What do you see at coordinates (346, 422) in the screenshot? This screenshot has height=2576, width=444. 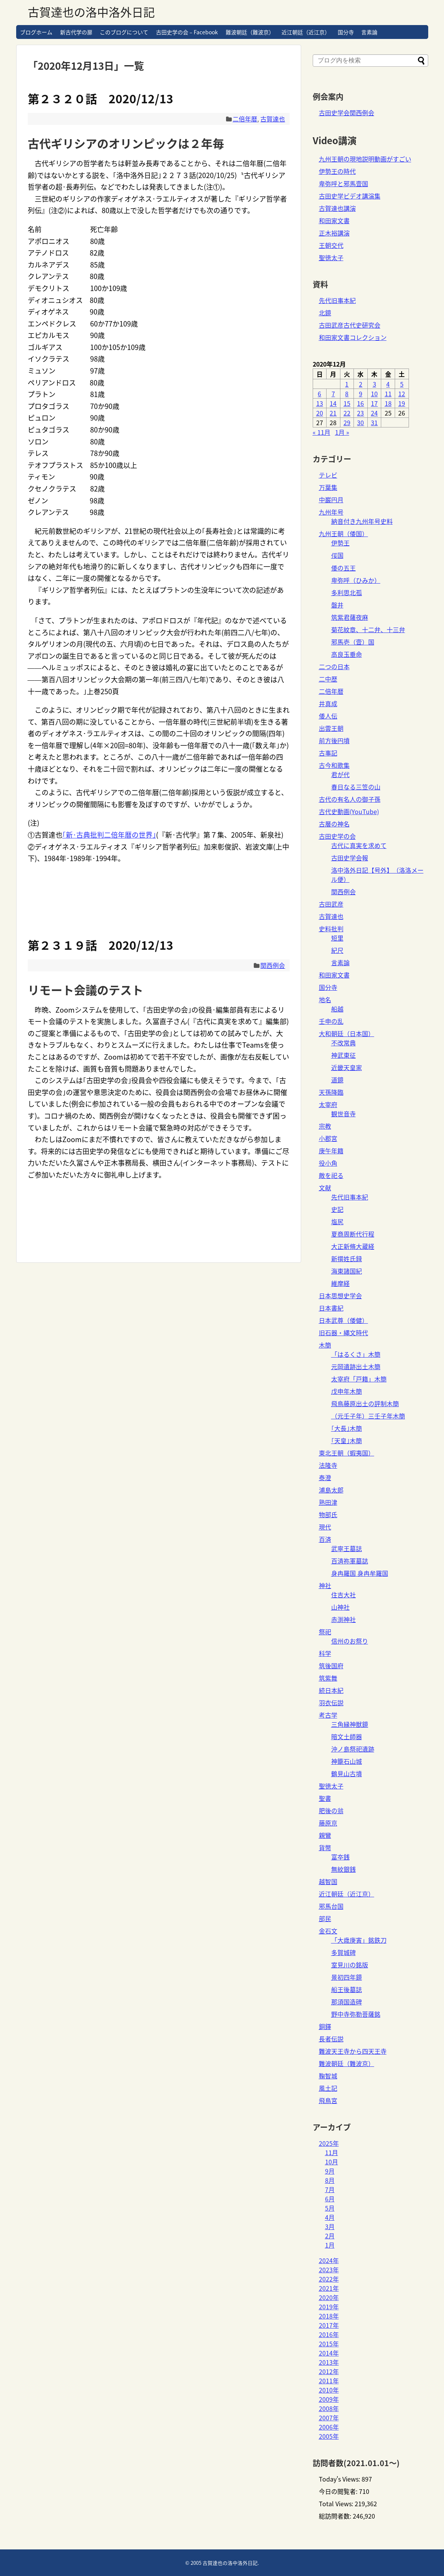 I see `29 [2020年12月29日 に投稿を公開]` at bounding box center [346, 422].